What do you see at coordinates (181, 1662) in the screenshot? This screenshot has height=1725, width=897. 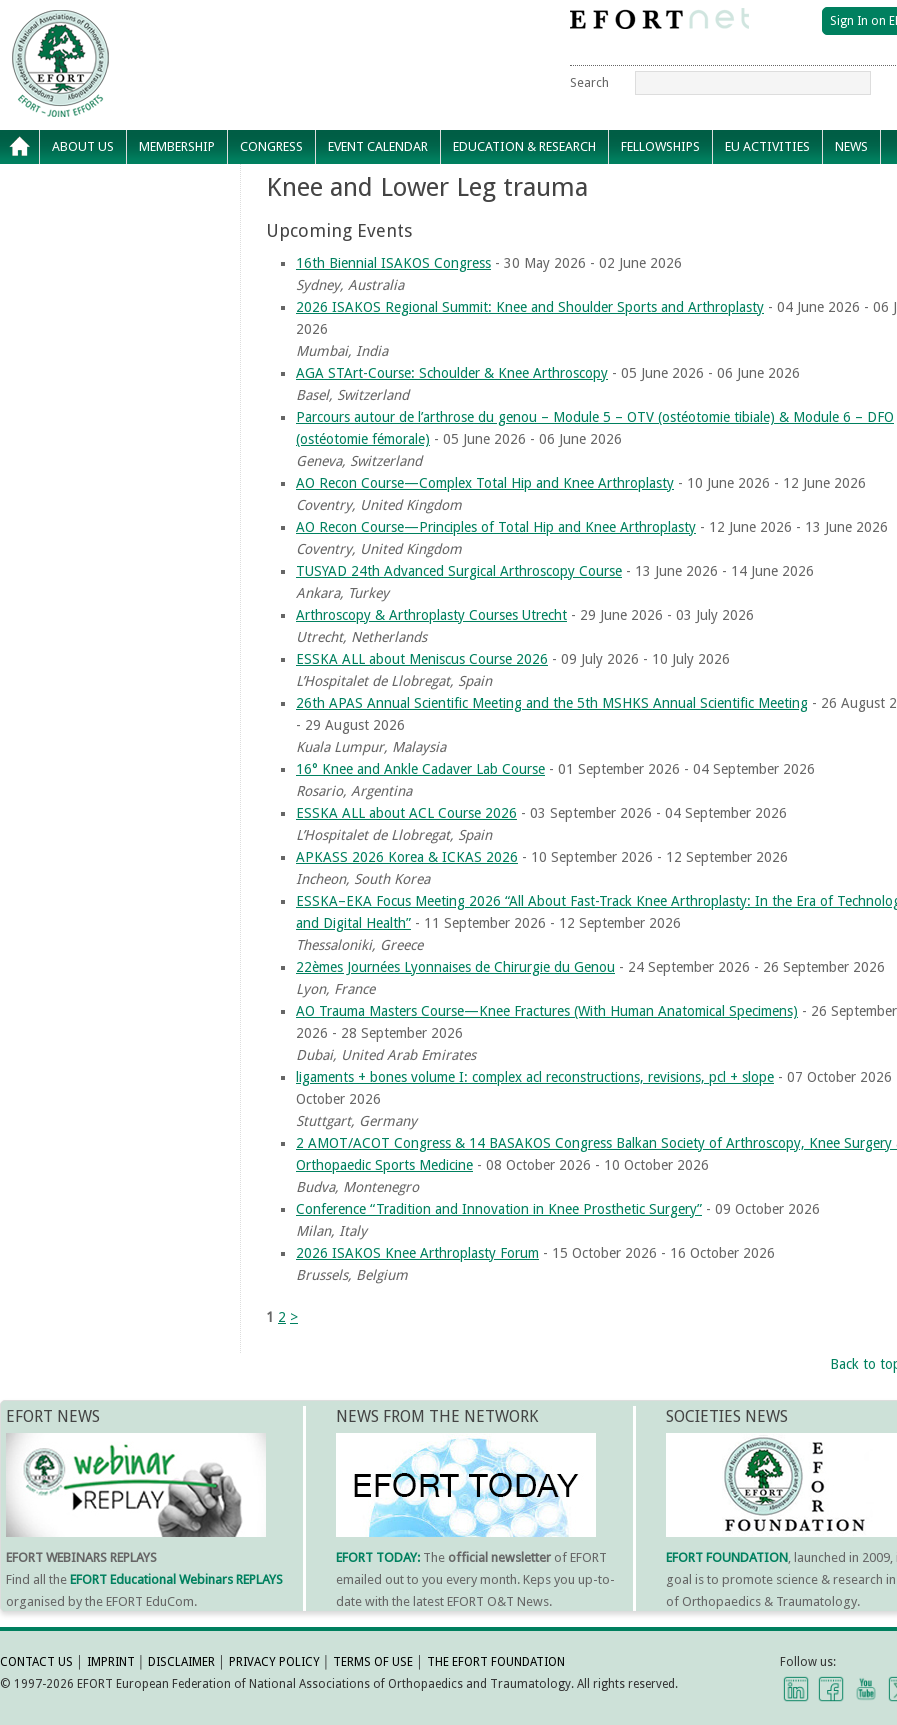 I see `DISCLAIMER` at bounding box center [181, 1662].